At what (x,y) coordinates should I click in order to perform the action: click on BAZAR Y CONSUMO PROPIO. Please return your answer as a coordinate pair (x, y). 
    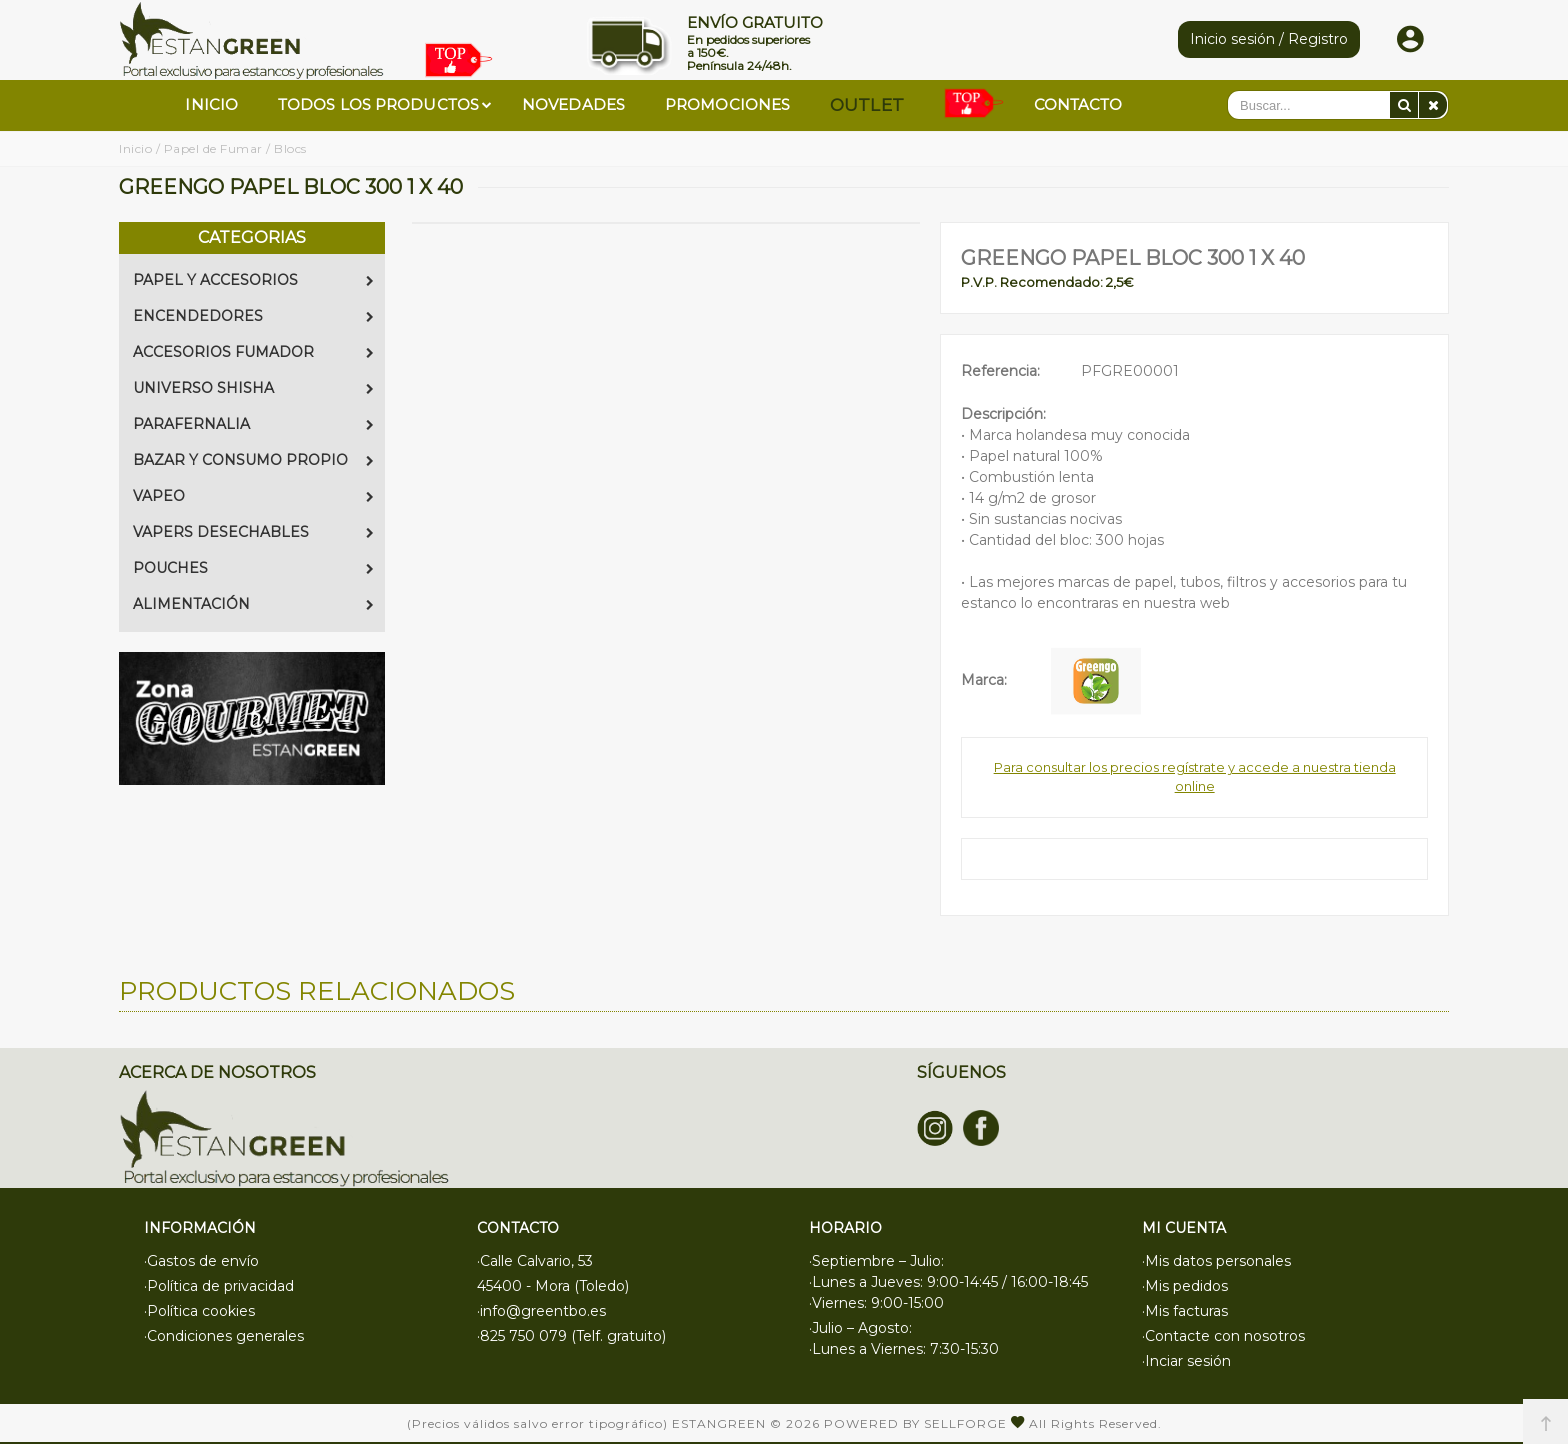
    Looking at the image, I should click on (253, 460).